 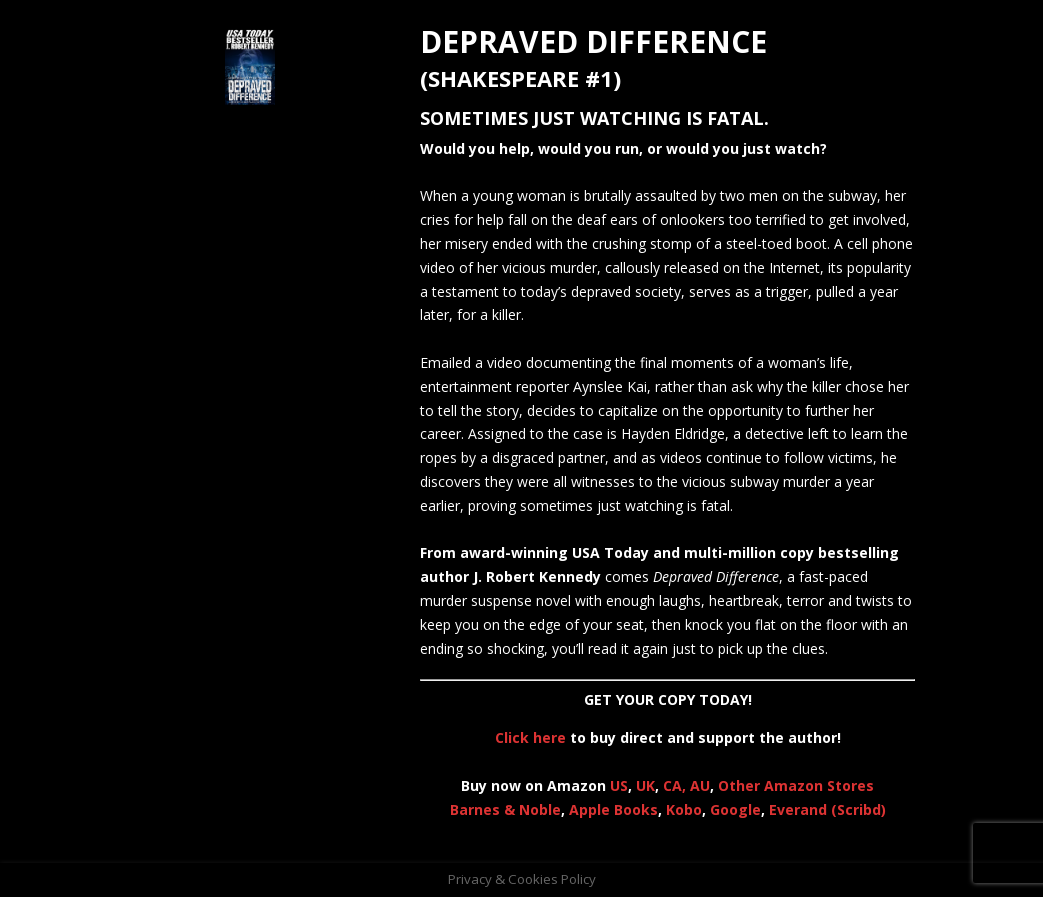 I want to click on US, so click(x=619, y=785).